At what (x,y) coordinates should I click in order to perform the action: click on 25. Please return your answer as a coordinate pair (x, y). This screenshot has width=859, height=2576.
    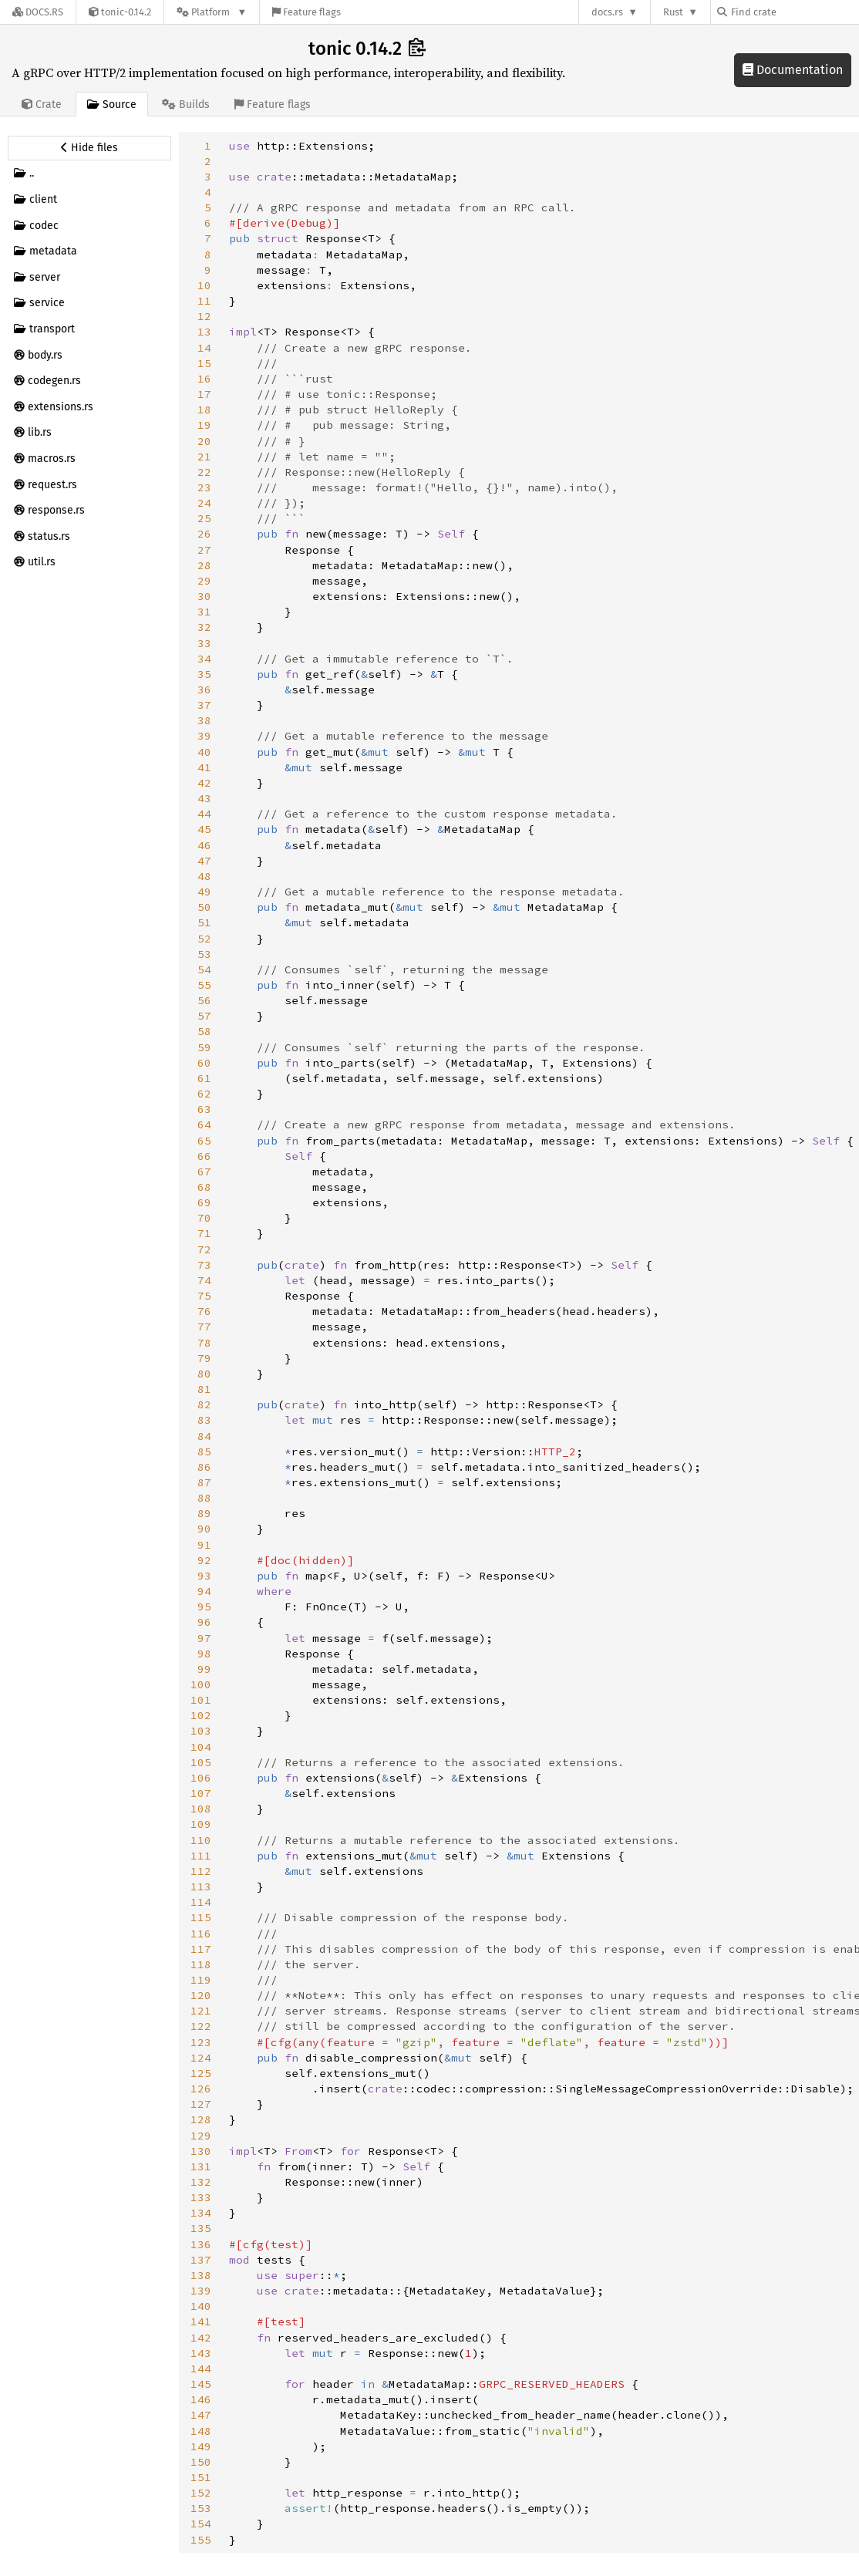
    Looking at the image, I should click on (204, 518).